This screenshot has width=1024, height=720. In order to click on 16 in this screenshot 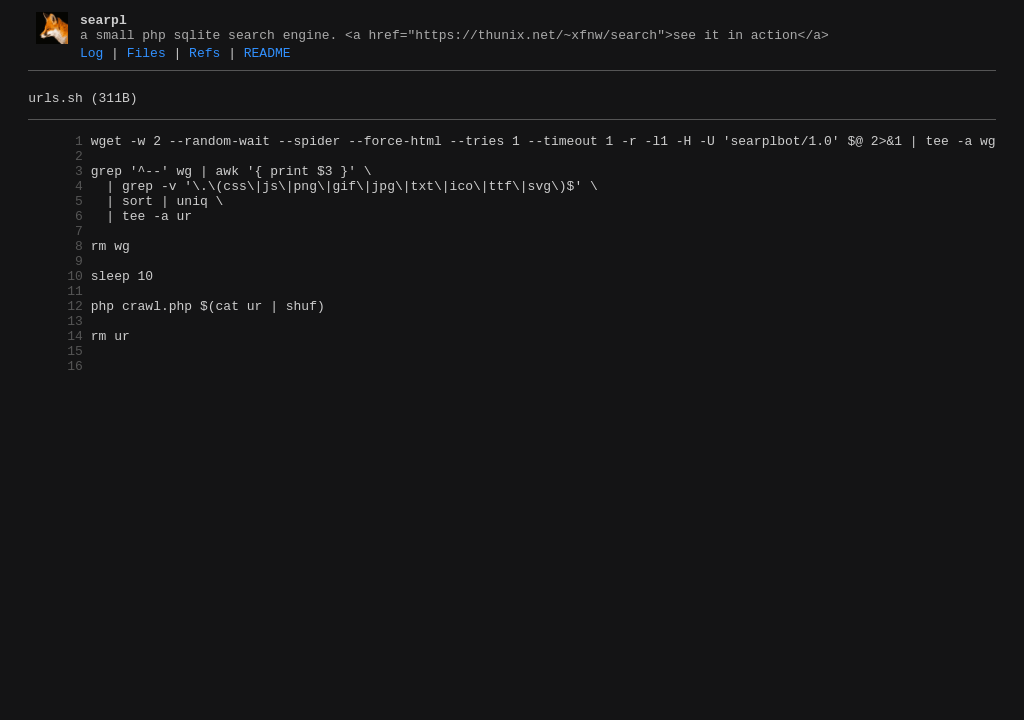, I will do `click(55, 423)`.